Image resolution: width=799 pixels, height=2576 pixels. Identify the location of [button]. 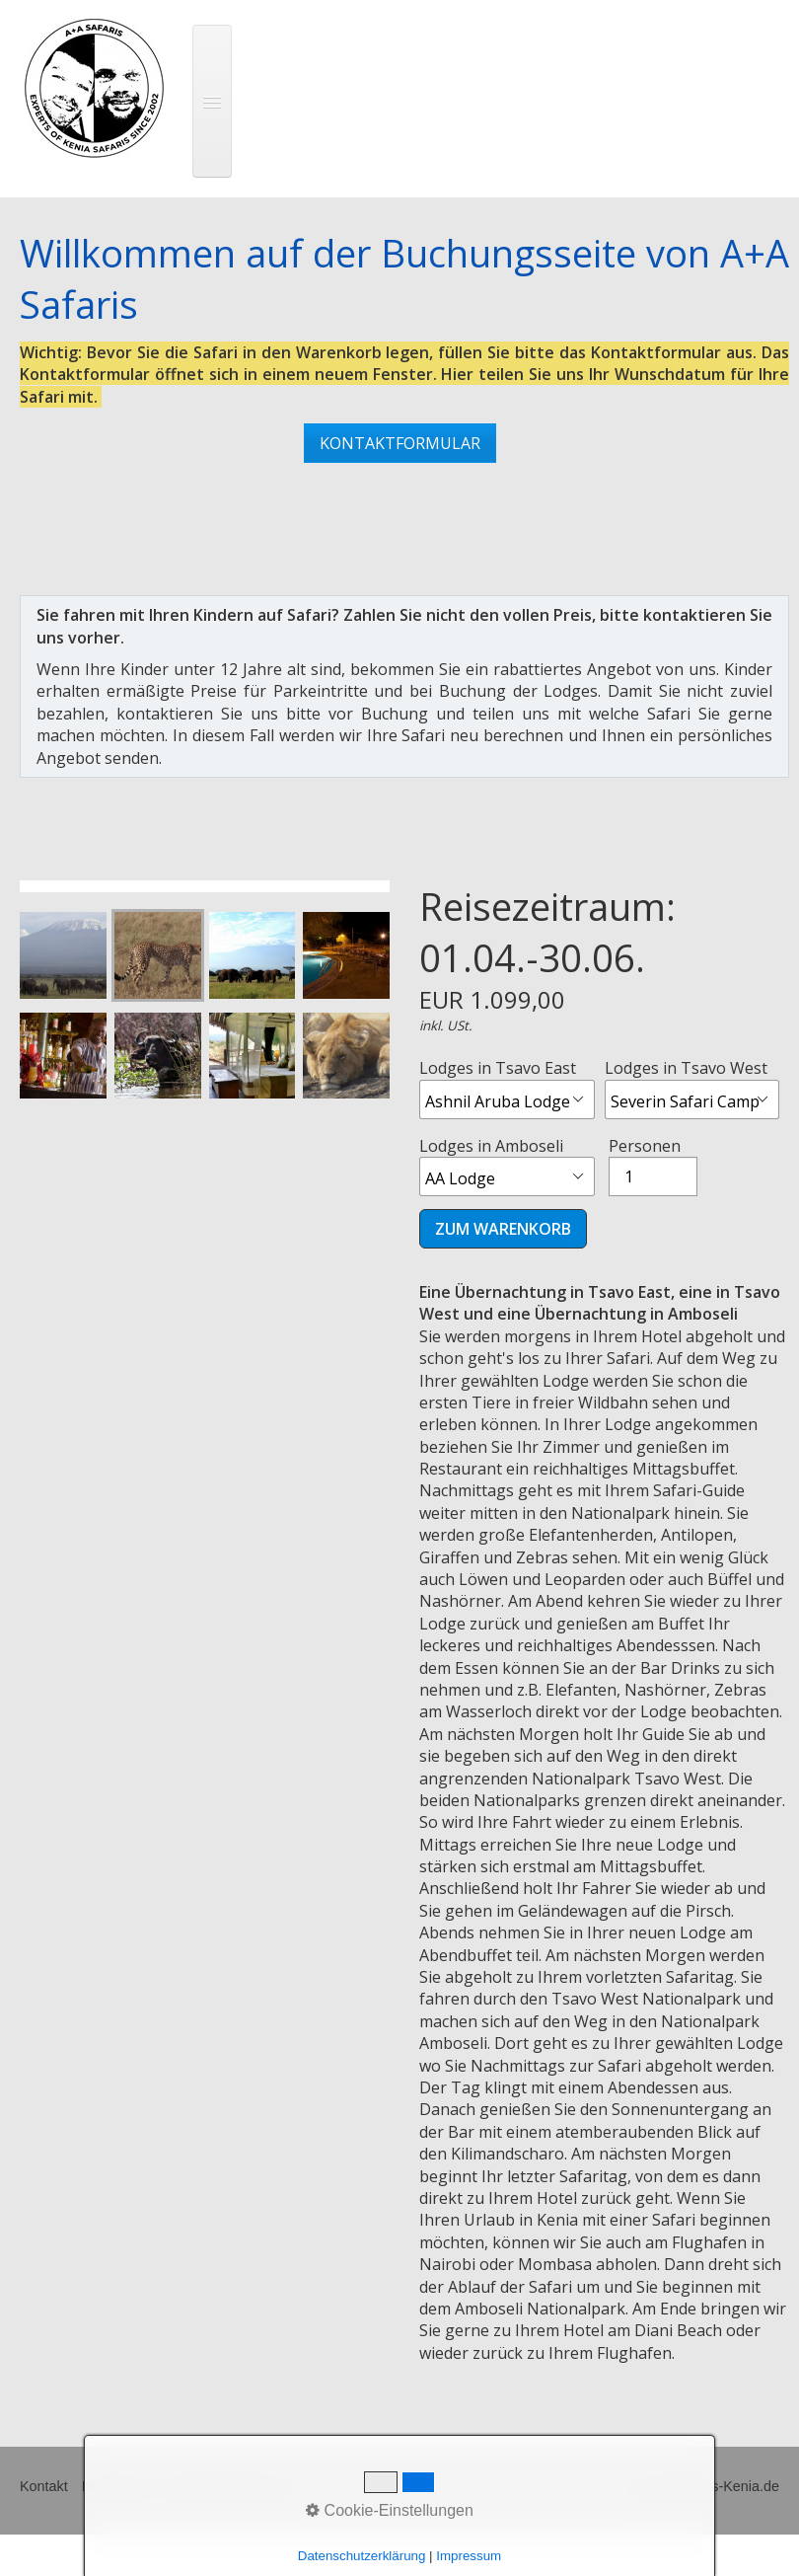
(400, 443).